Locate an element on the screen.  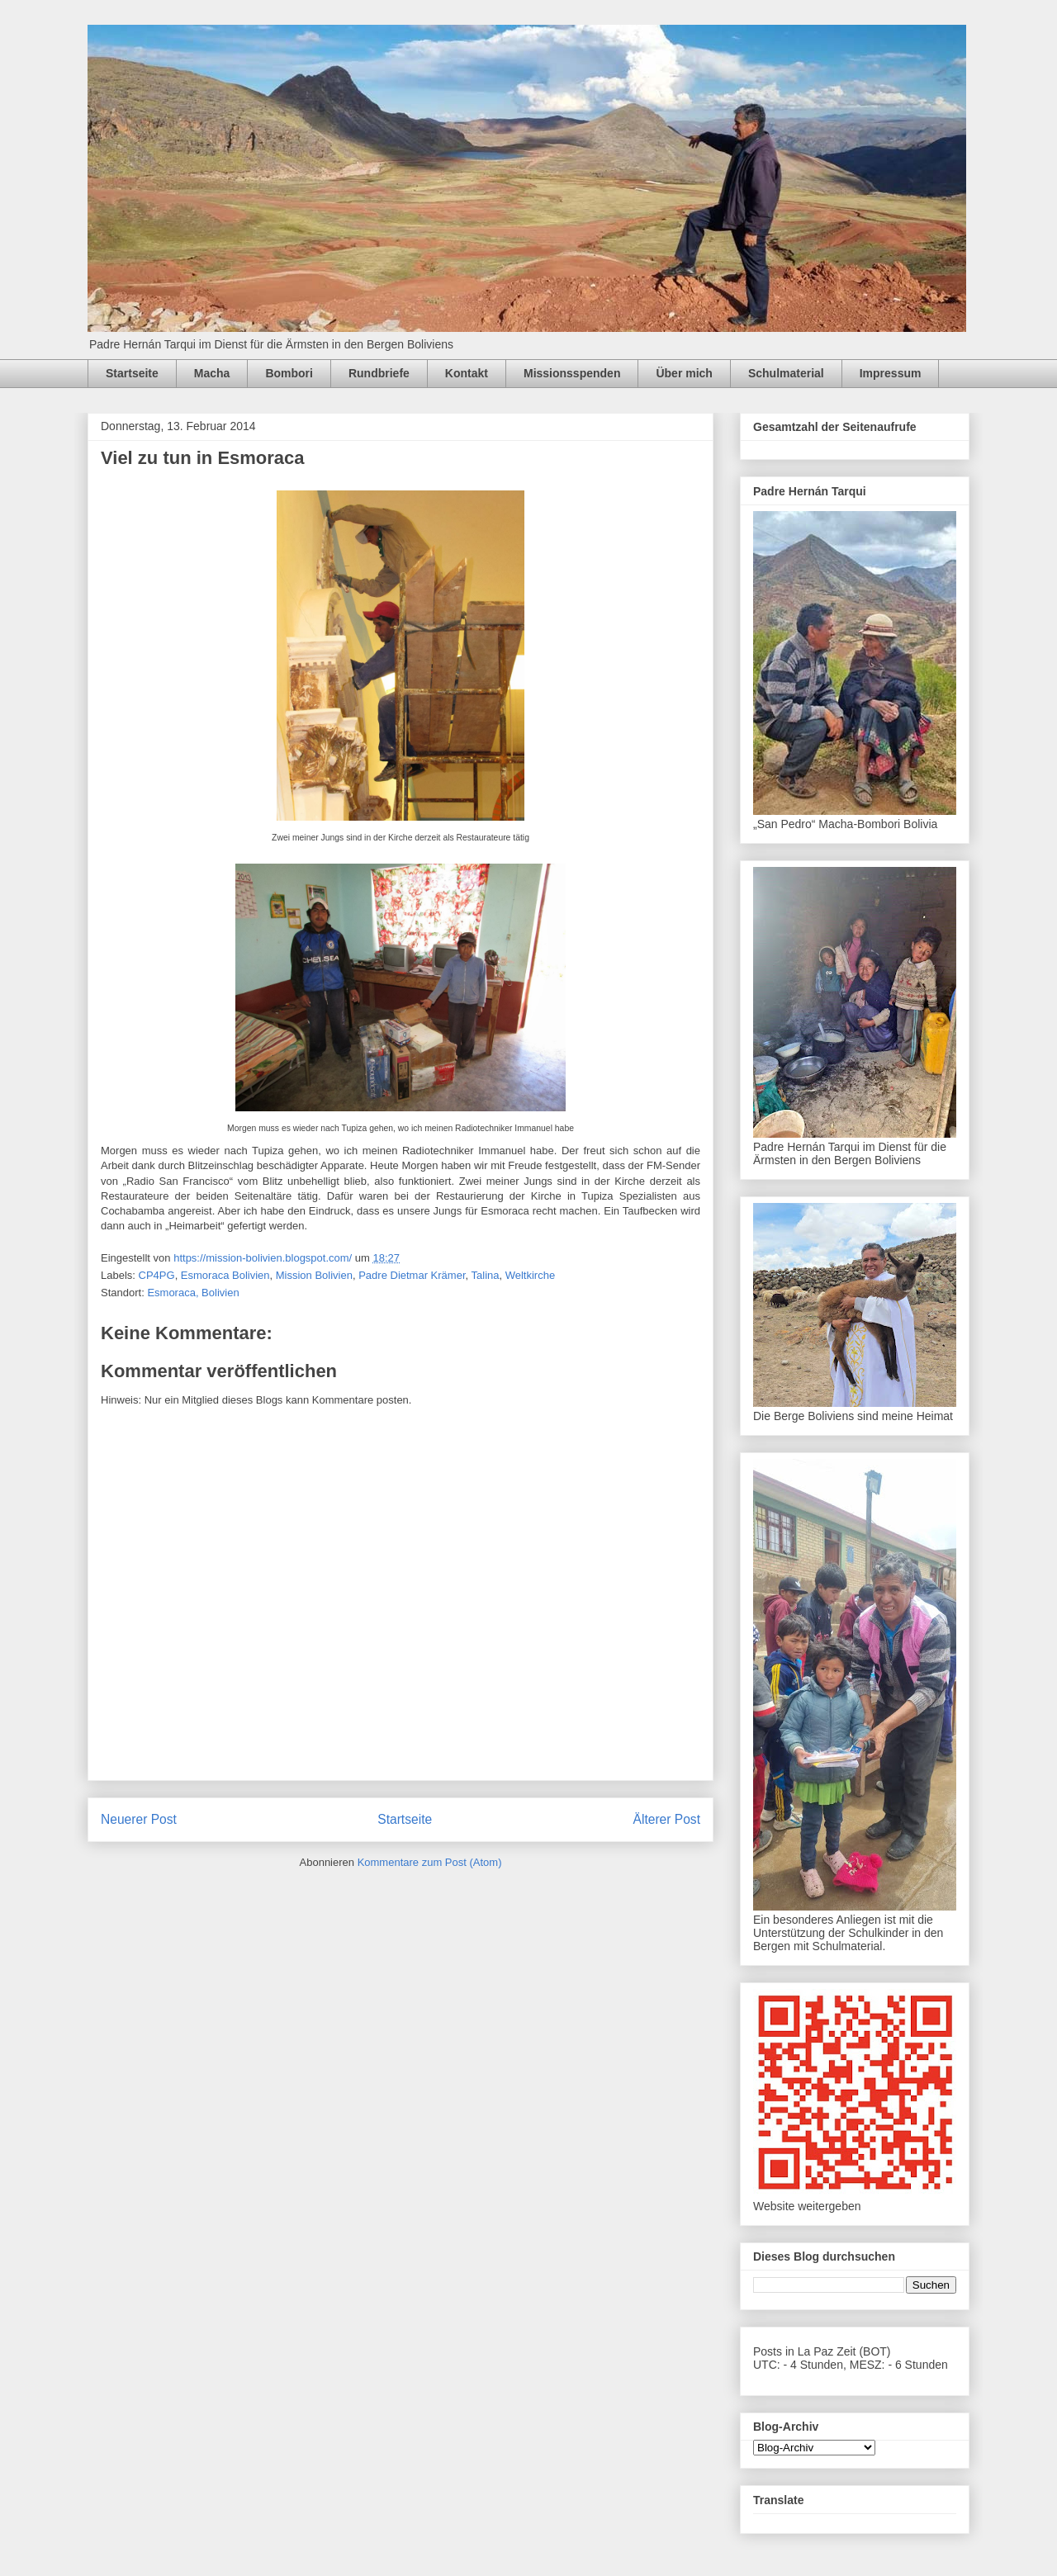
Startseite is located at coordinates (132, 373).